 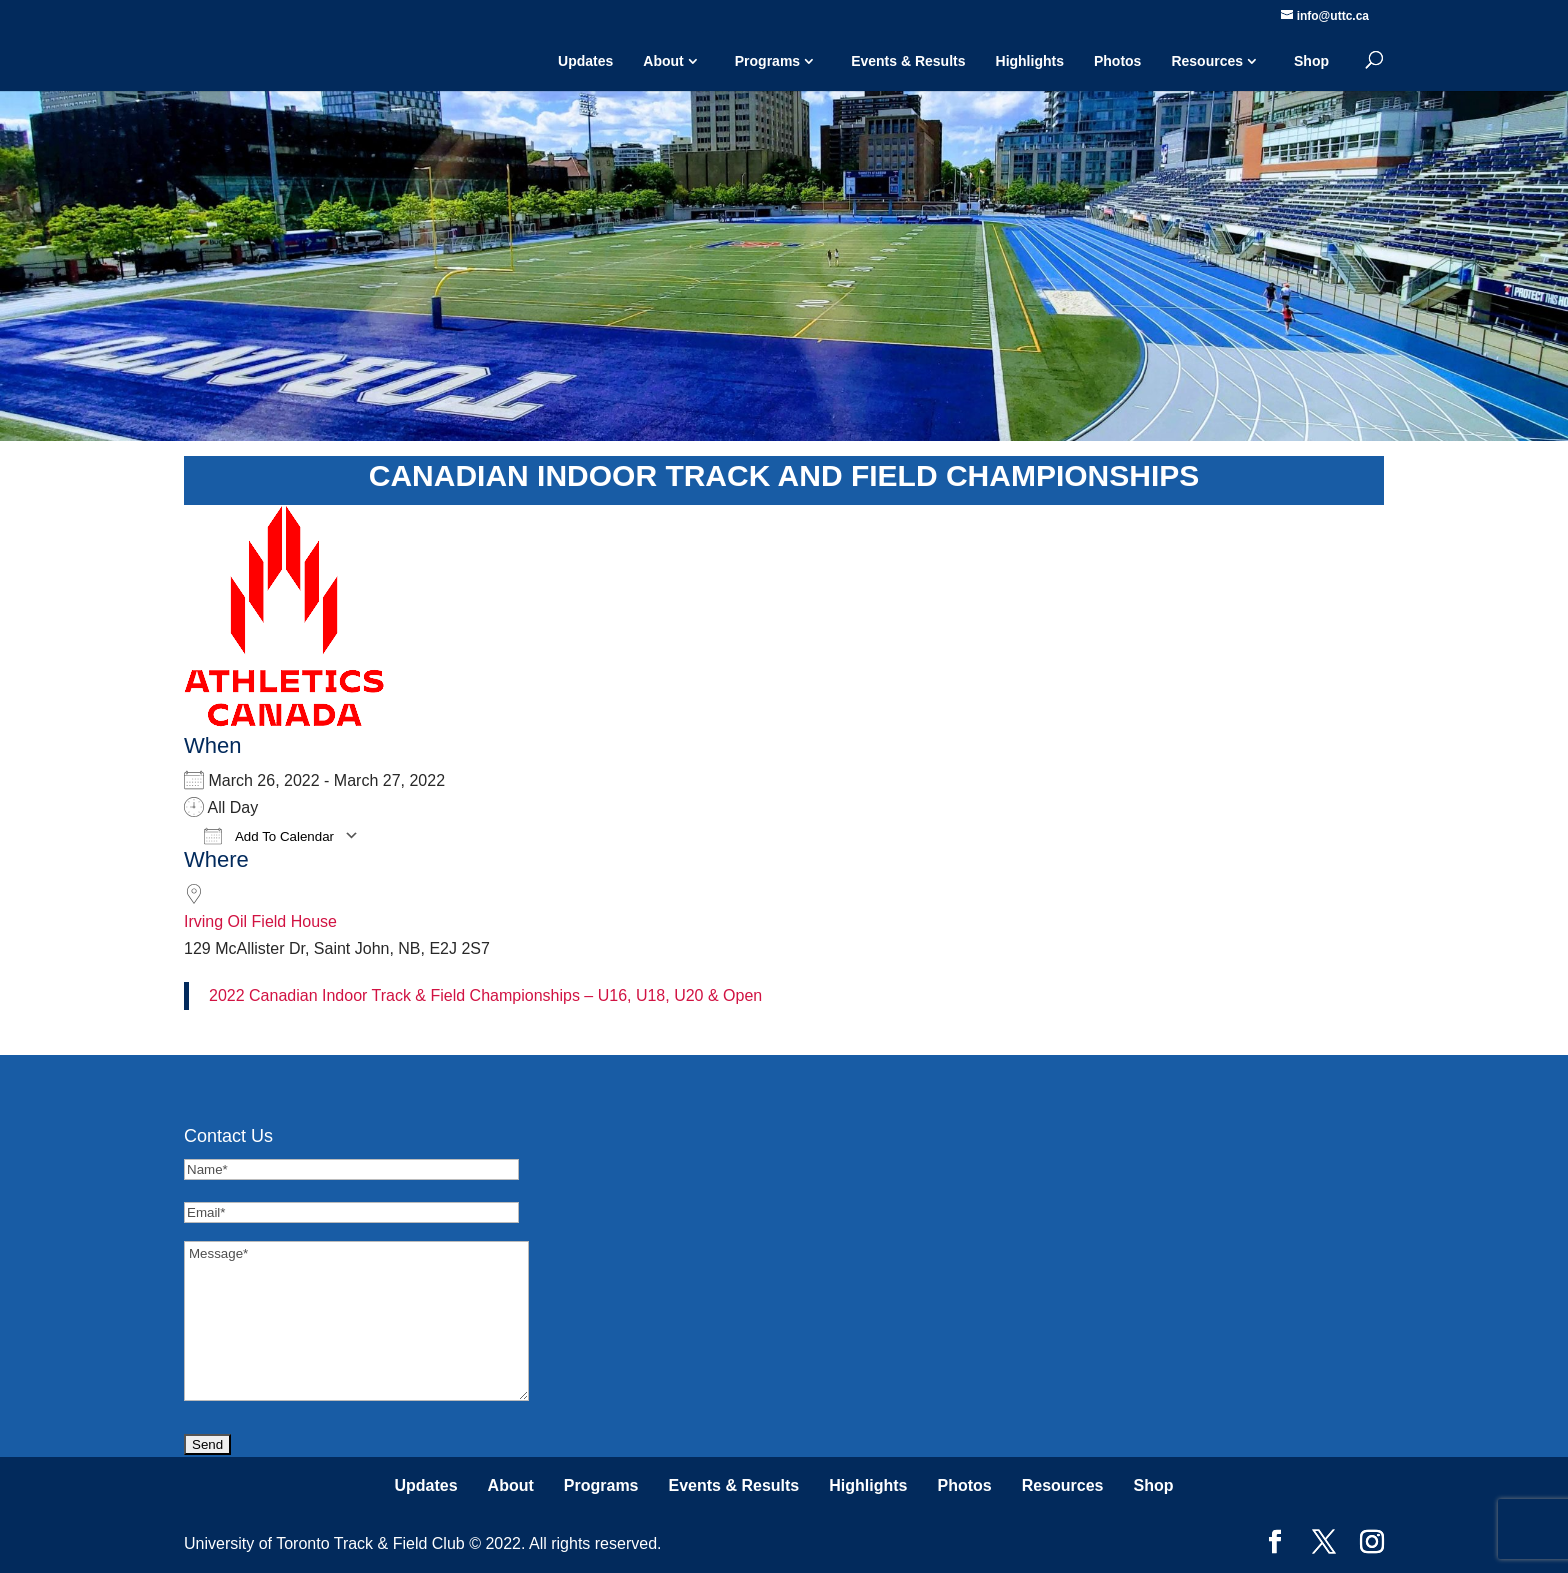 I want to click on Highlights, so click(x=1030, y=61).